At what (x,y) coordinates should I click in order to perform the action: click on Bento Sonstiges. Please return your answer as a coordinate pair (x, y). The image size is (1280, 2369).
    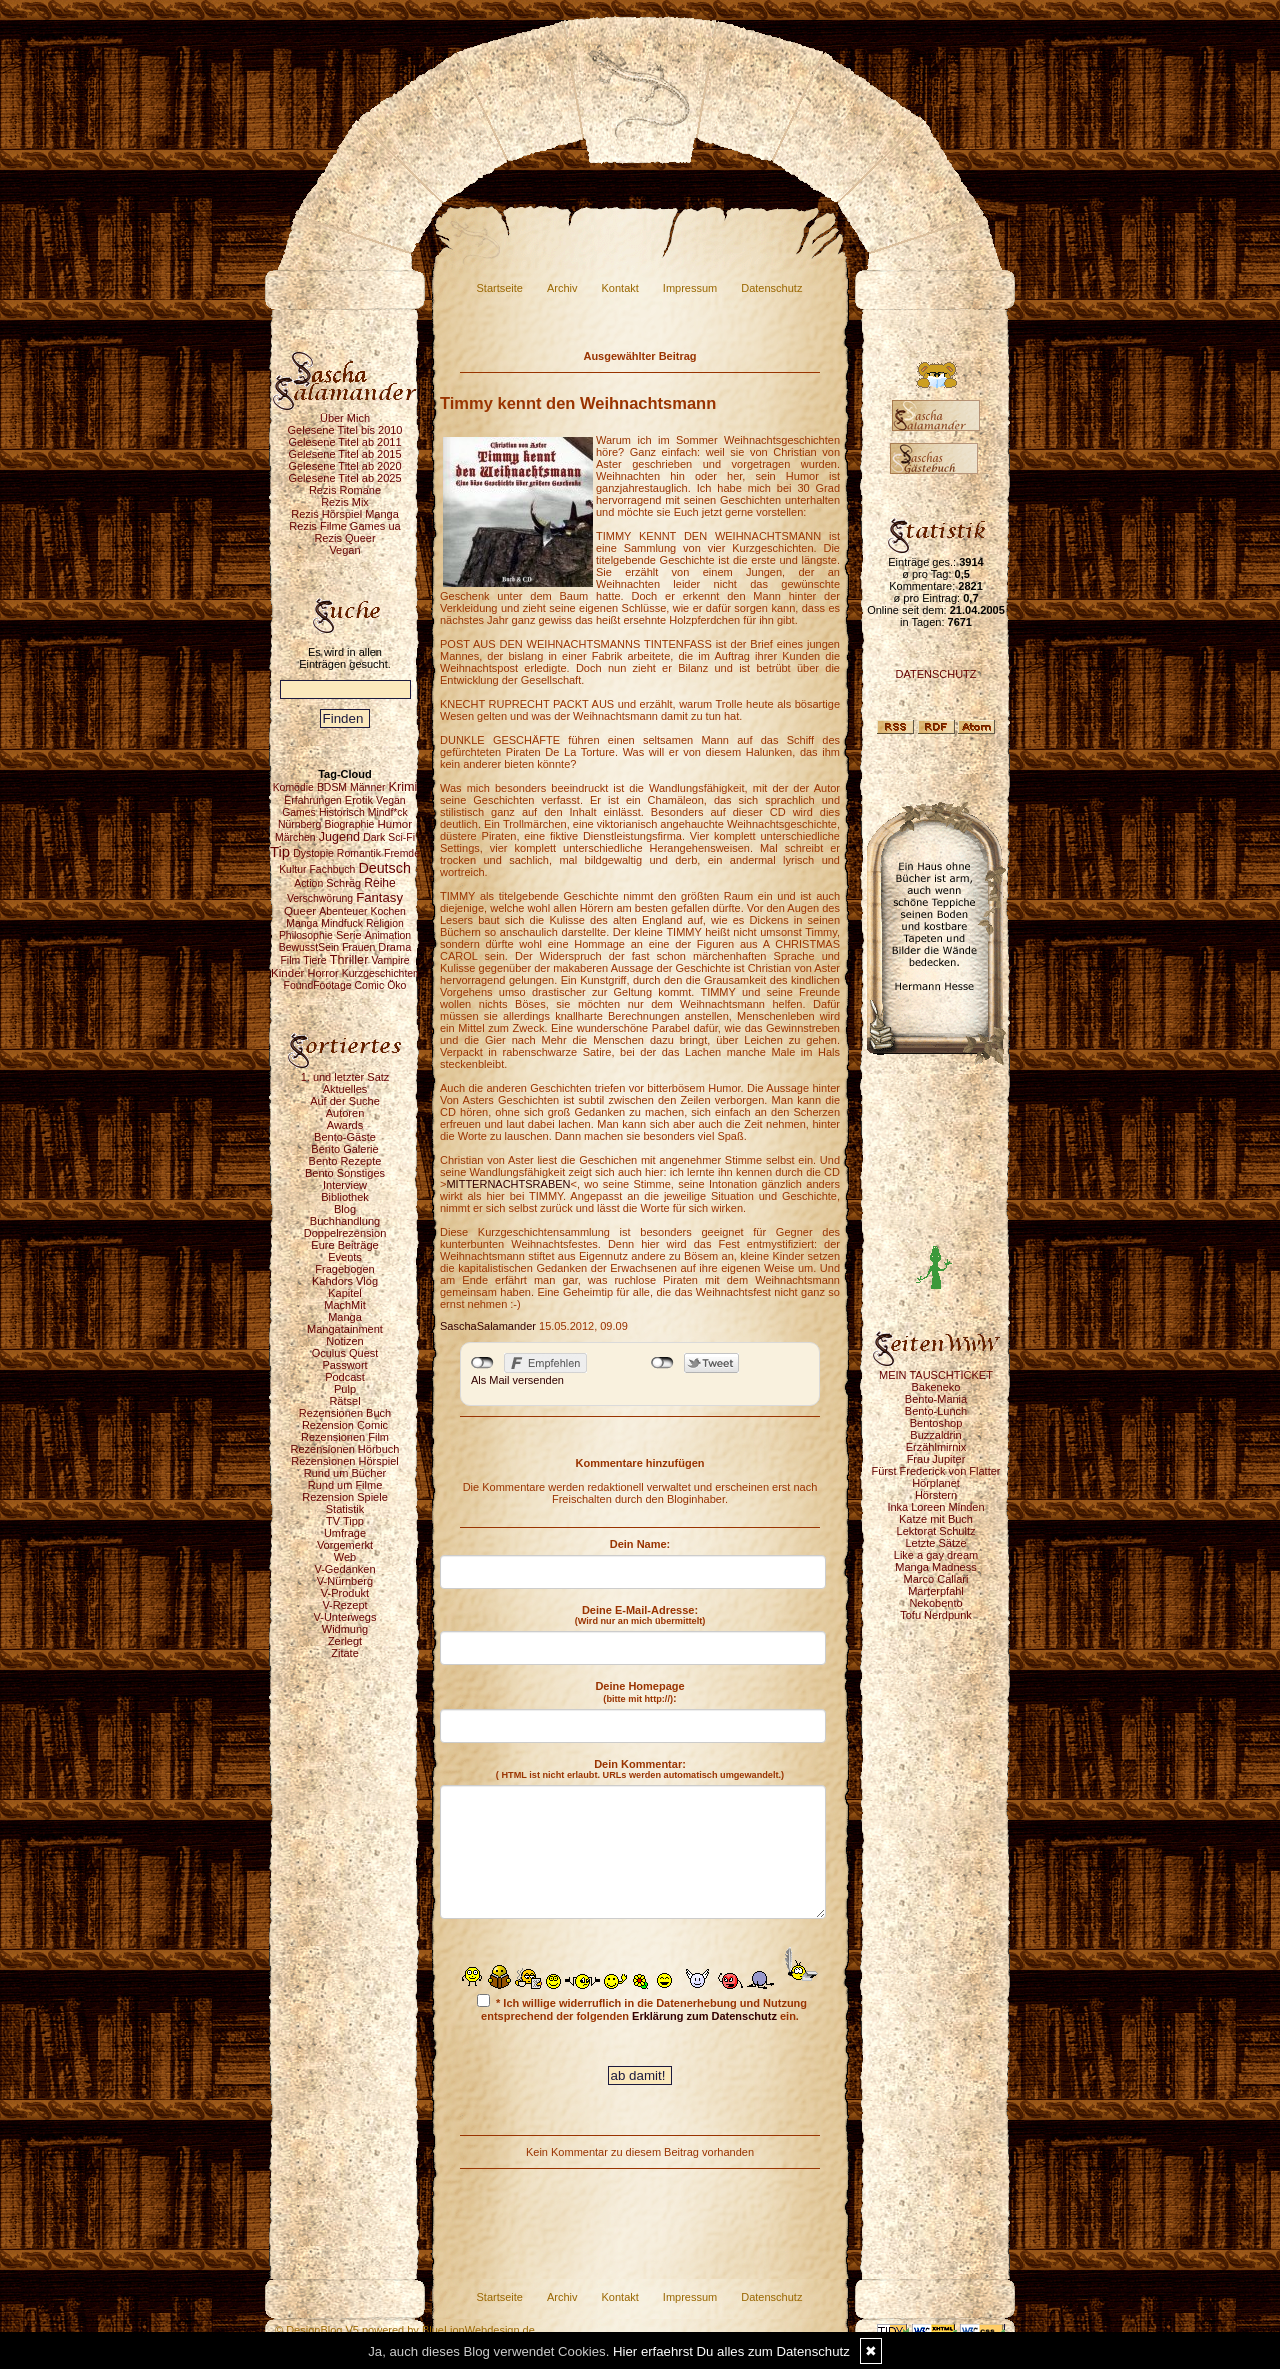
    Looking at the image, I should click on (345, 1173).